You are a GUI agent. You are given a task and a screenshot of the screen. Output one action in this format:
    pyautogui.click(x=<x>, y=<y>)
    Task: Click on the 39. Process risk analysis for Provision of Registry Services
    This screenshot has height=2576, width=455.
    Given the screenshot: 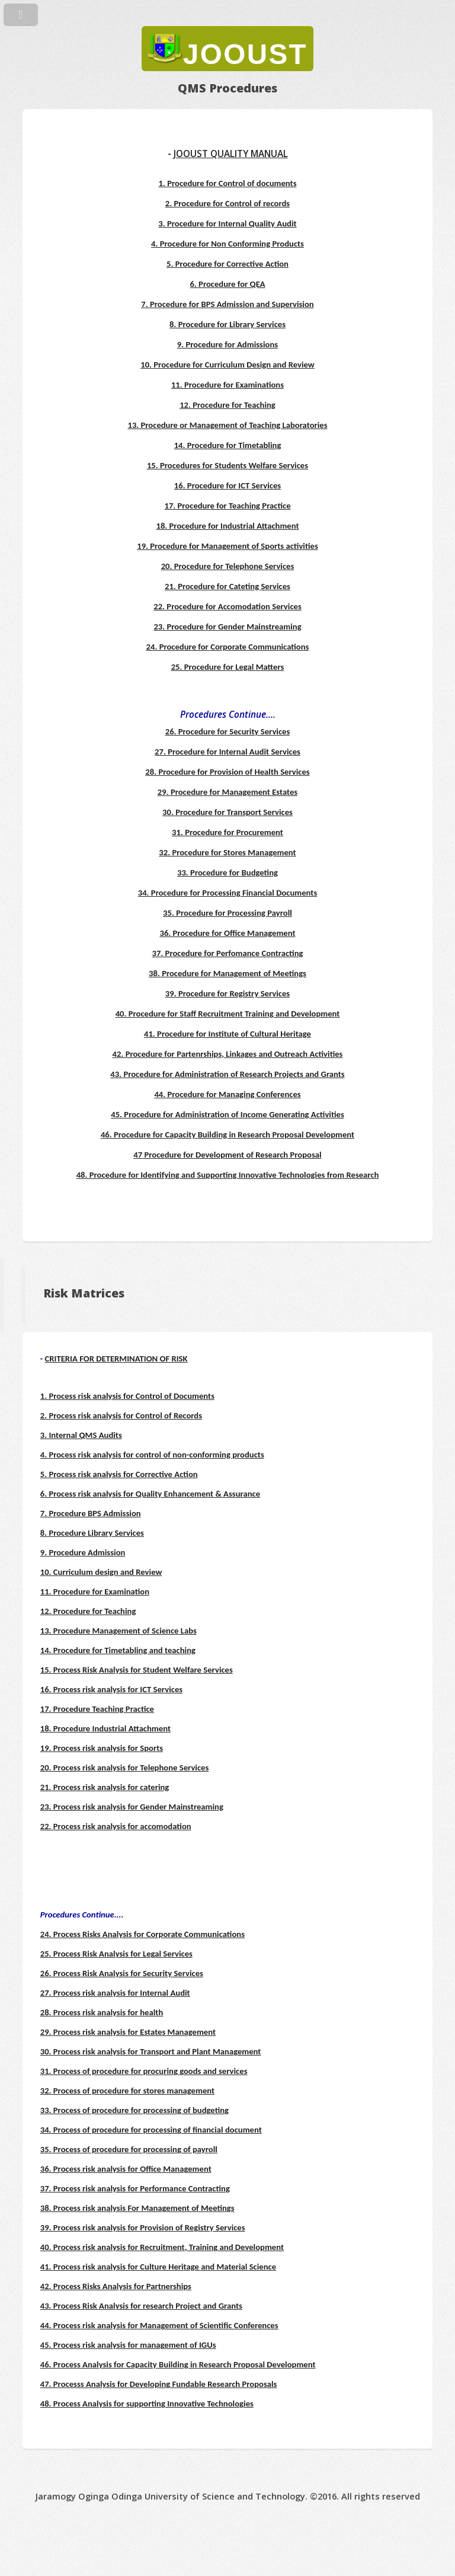 What is the action you would take?
    pyautogui.click(x=142, y=2227)
    